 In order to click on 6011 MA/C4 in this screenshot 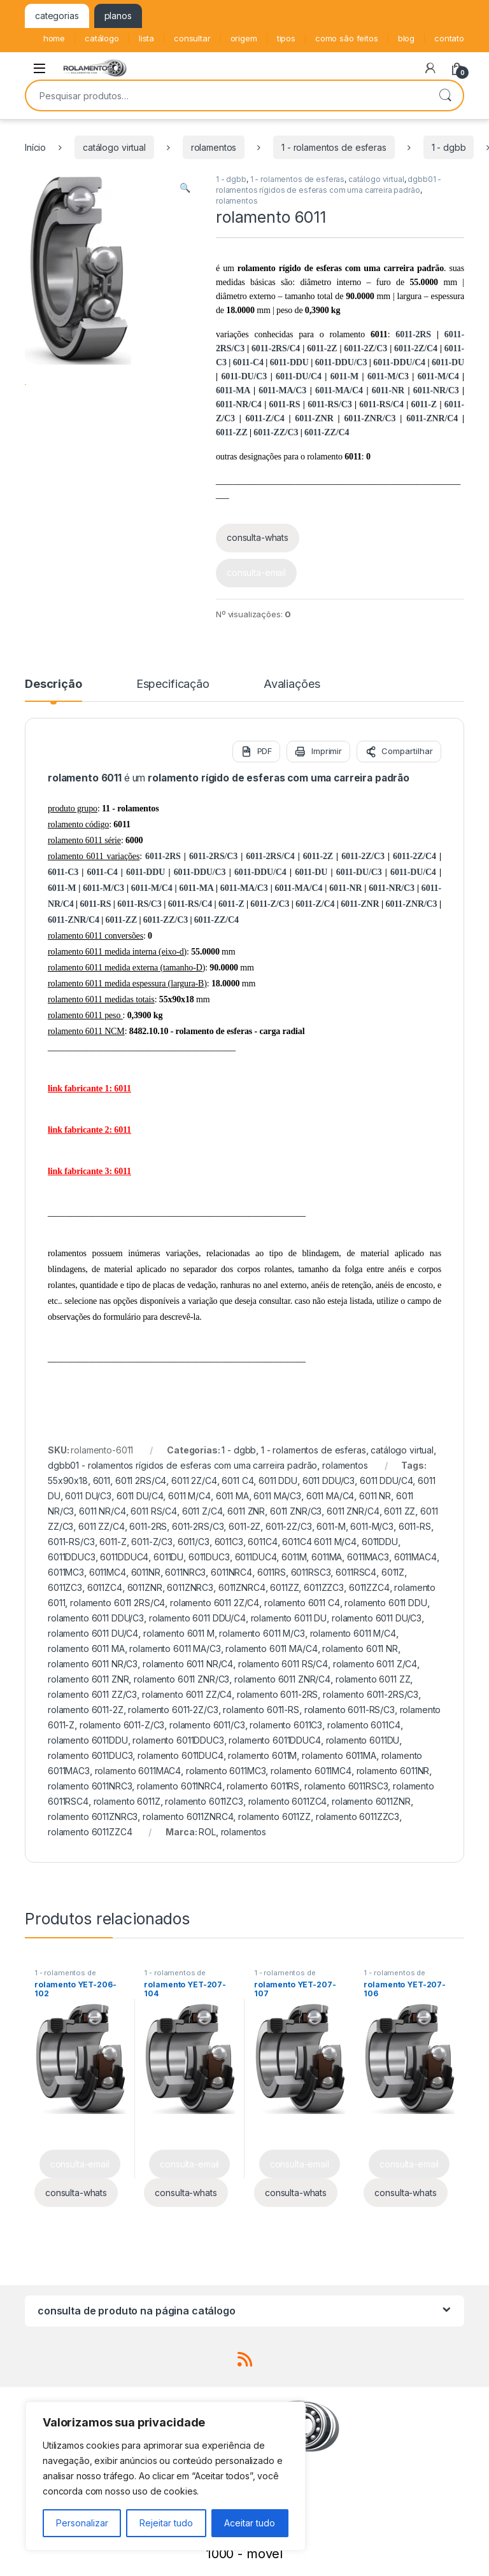, I will do `click(330, 1495)`.